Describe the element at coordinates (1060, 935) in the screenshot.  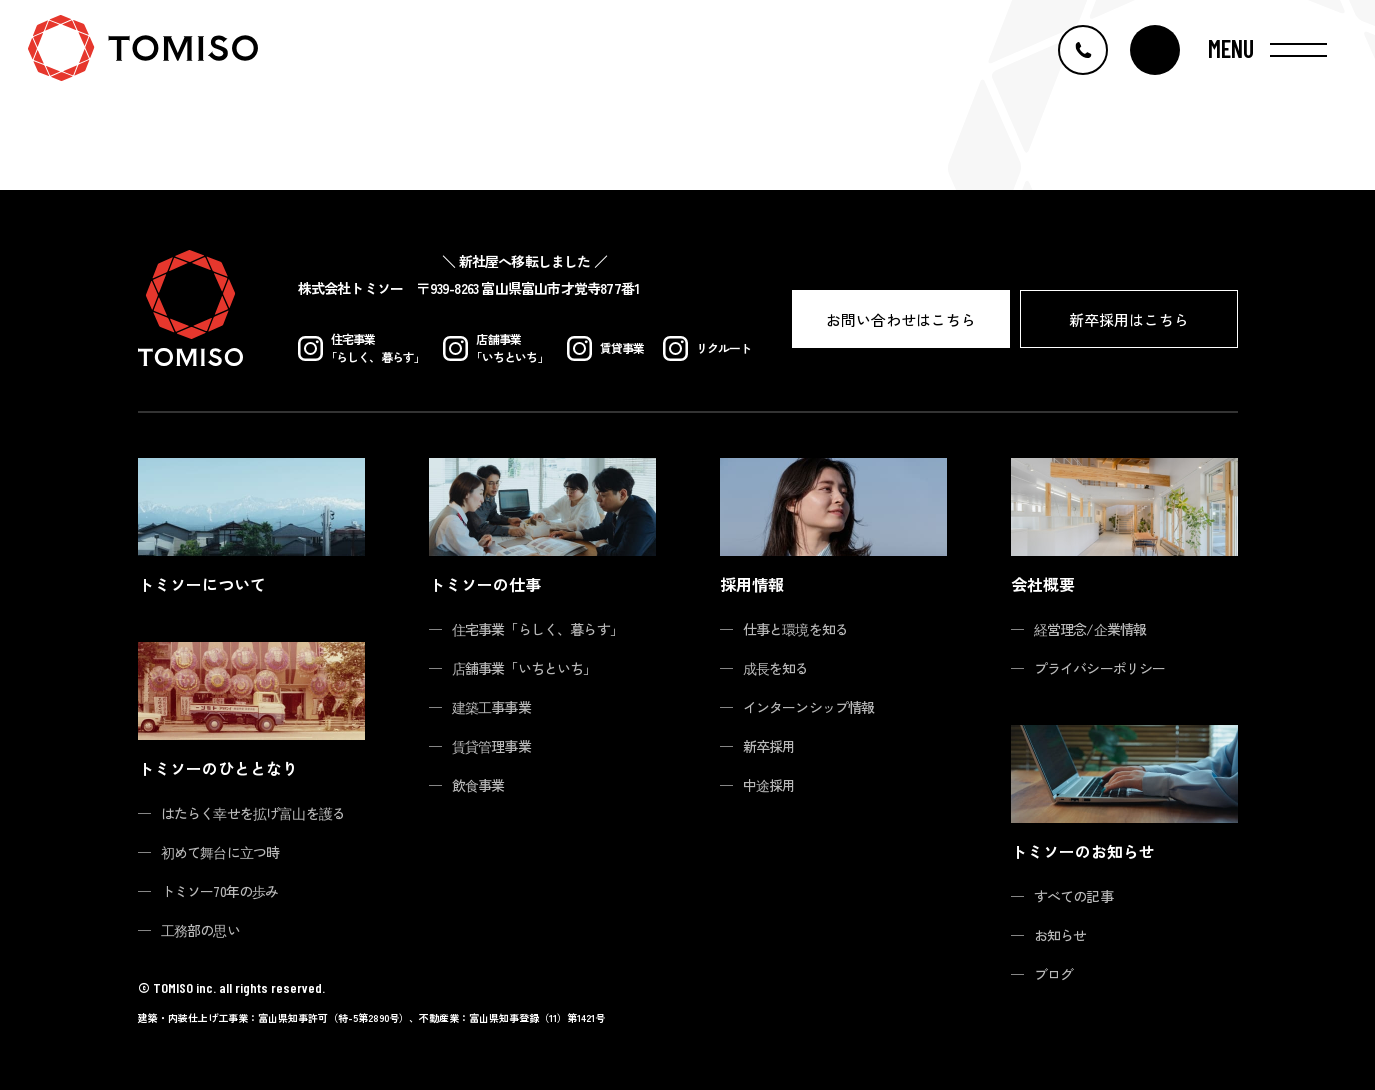
I see `お知らせ` at that location.